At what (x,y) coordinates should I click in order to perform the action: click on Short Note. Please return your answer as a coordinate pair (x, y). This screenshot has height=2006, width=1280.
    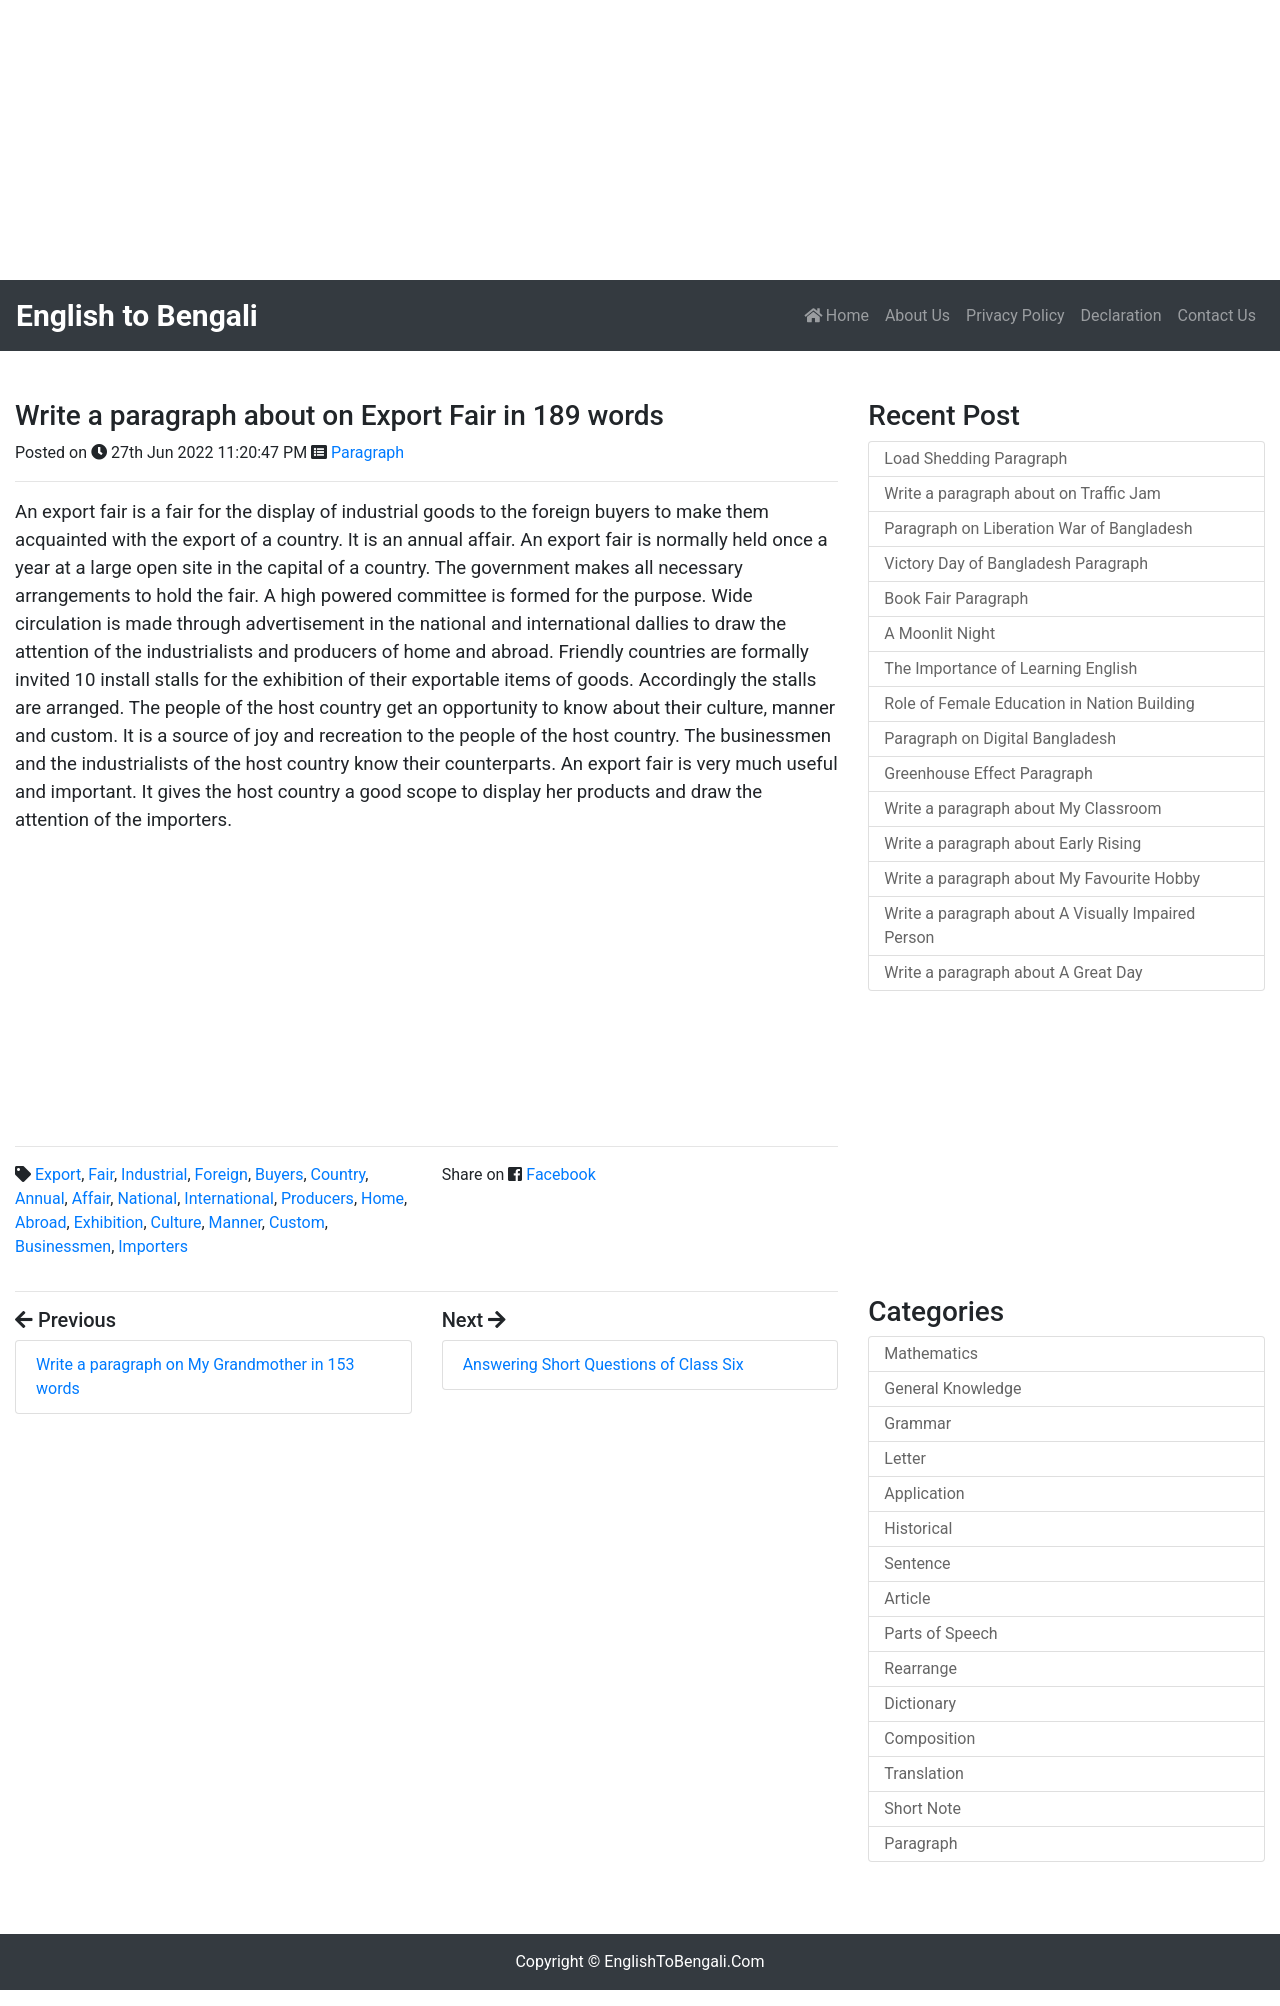
    Looking at the image, I should click on (922, 1808).